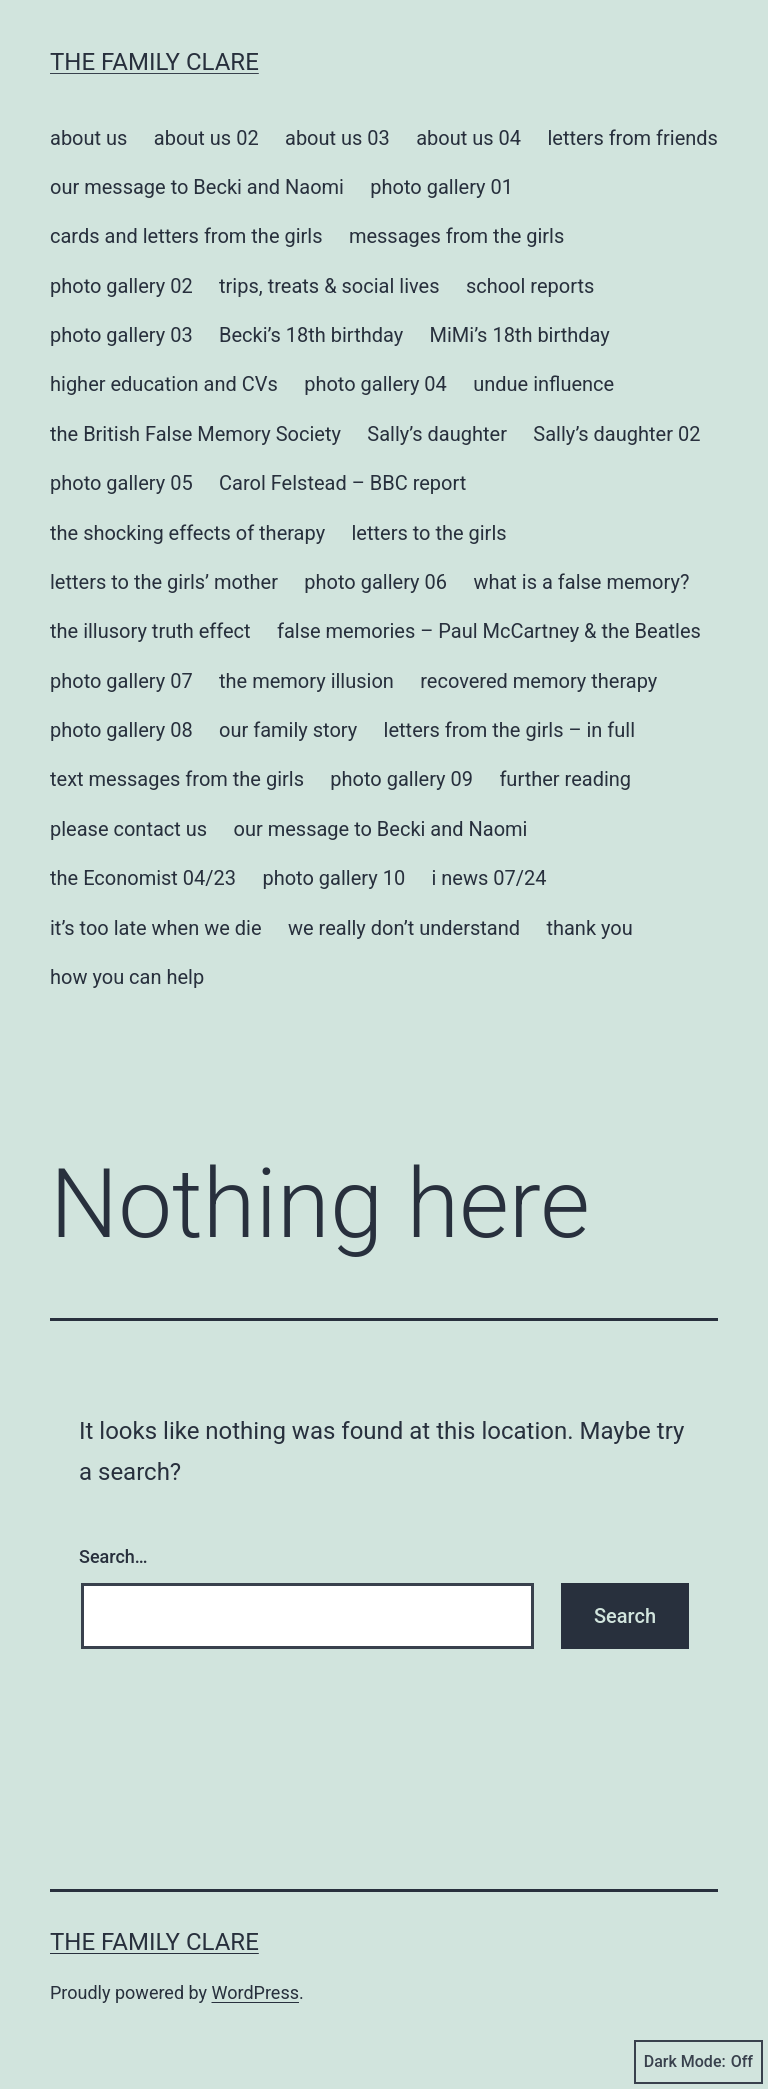 The width and height of the screenshot is (768, 2089). I want to click on higher education and CVs, so click(164, 384).